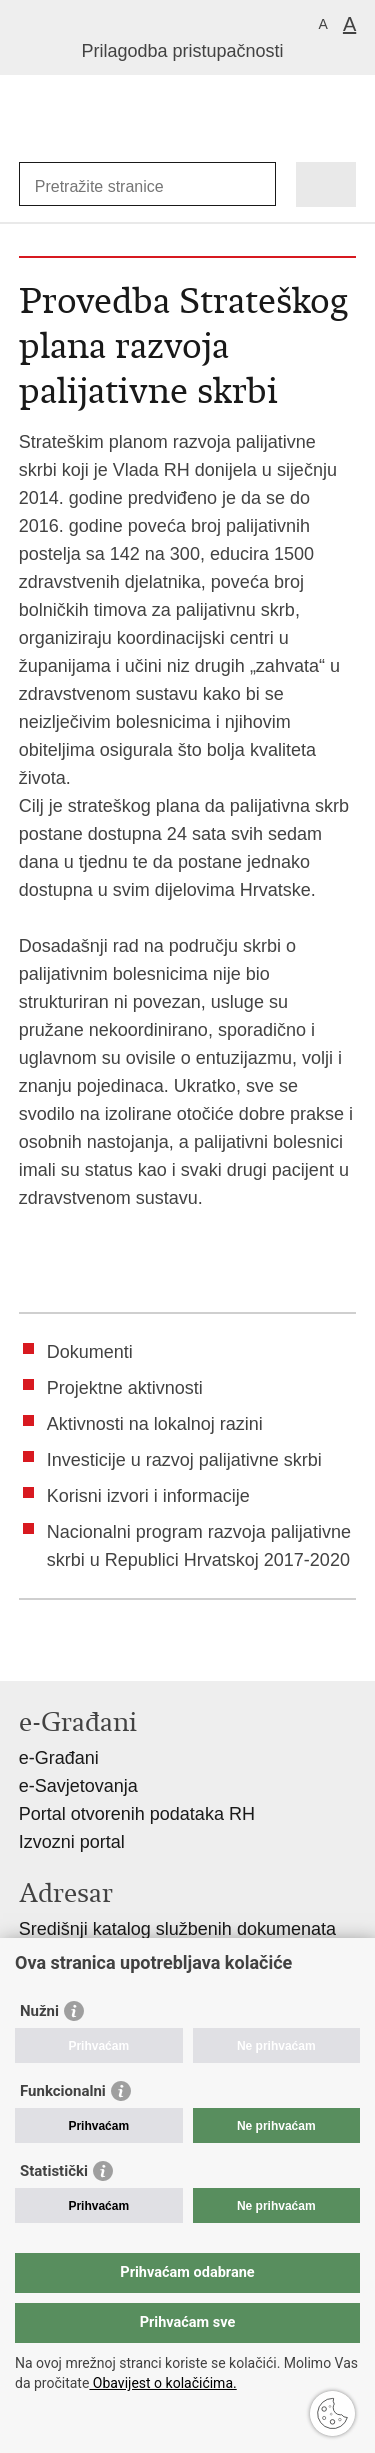 The height and width of the screenshot is (2453, 375). What do you see at coordinates (155, 1424) in the screenshot?
I see `Aktivnosti na lokalnoj razini` at bounding box center [155, 1424].